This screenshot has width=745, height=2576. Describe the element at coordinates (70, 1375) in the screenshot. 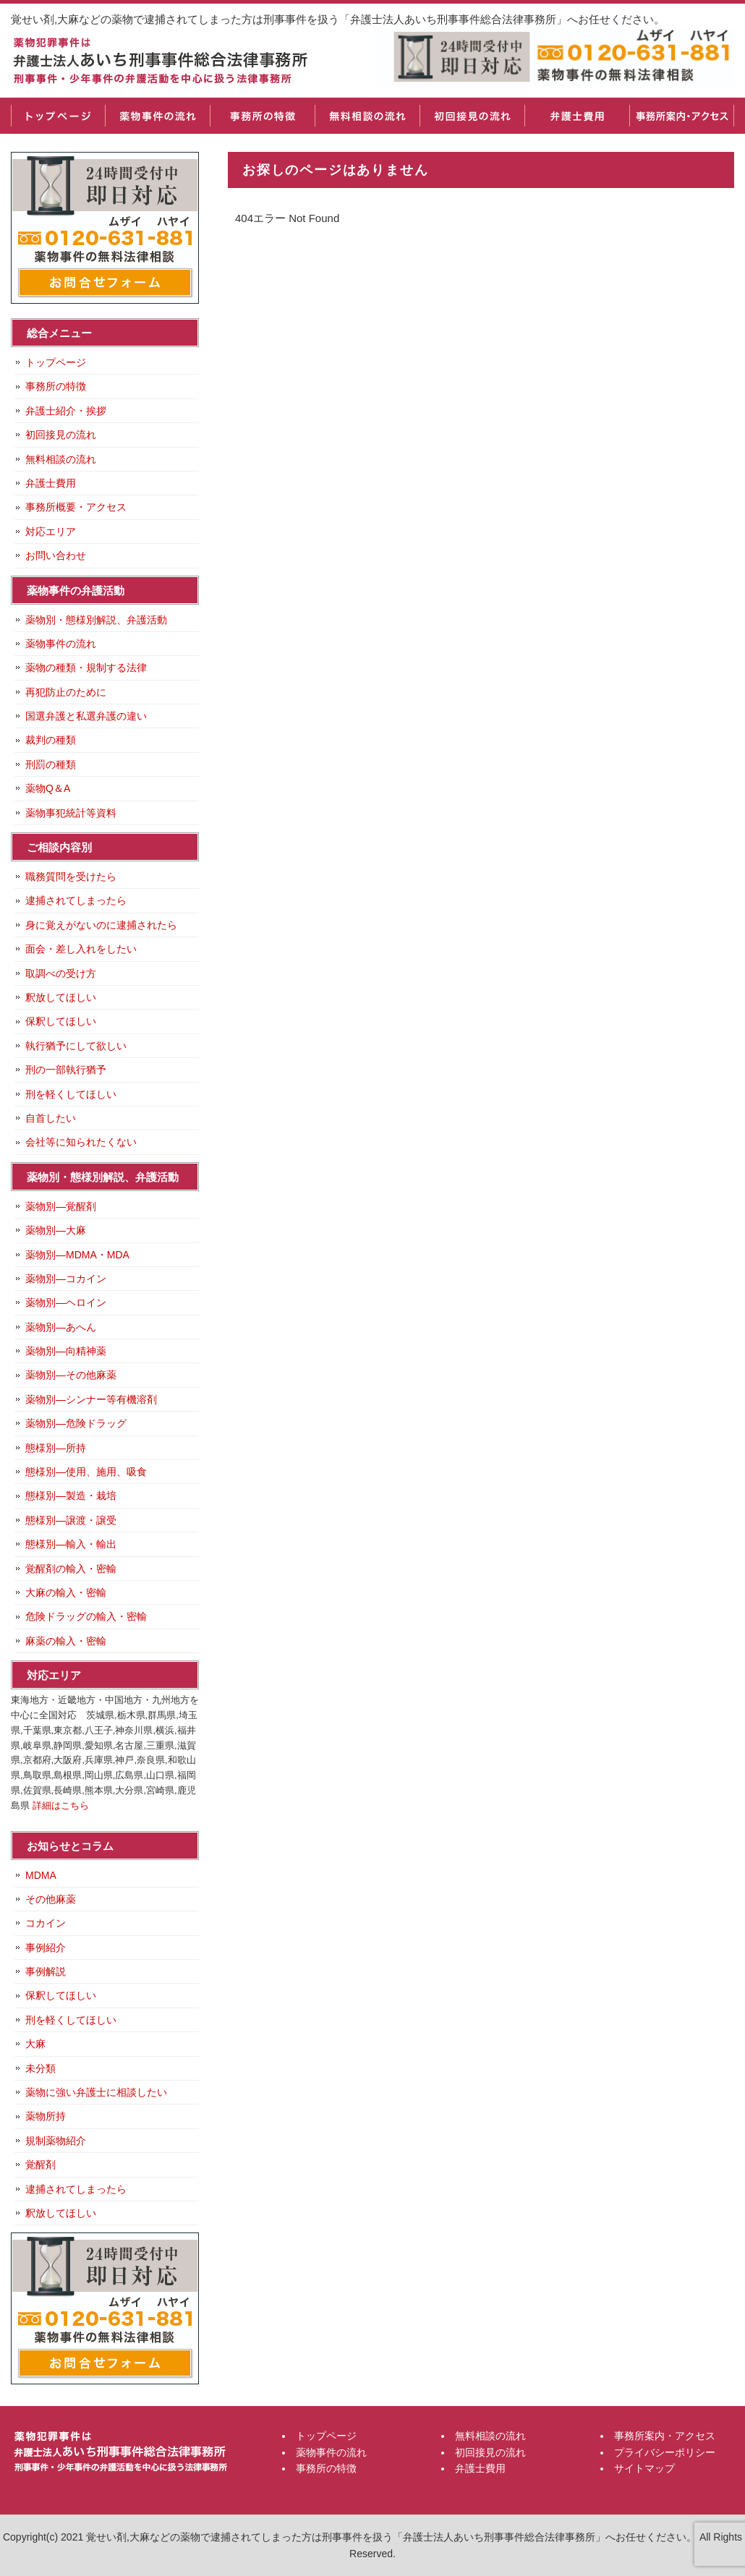

I see `薬物別―その他麻薬` at that location.